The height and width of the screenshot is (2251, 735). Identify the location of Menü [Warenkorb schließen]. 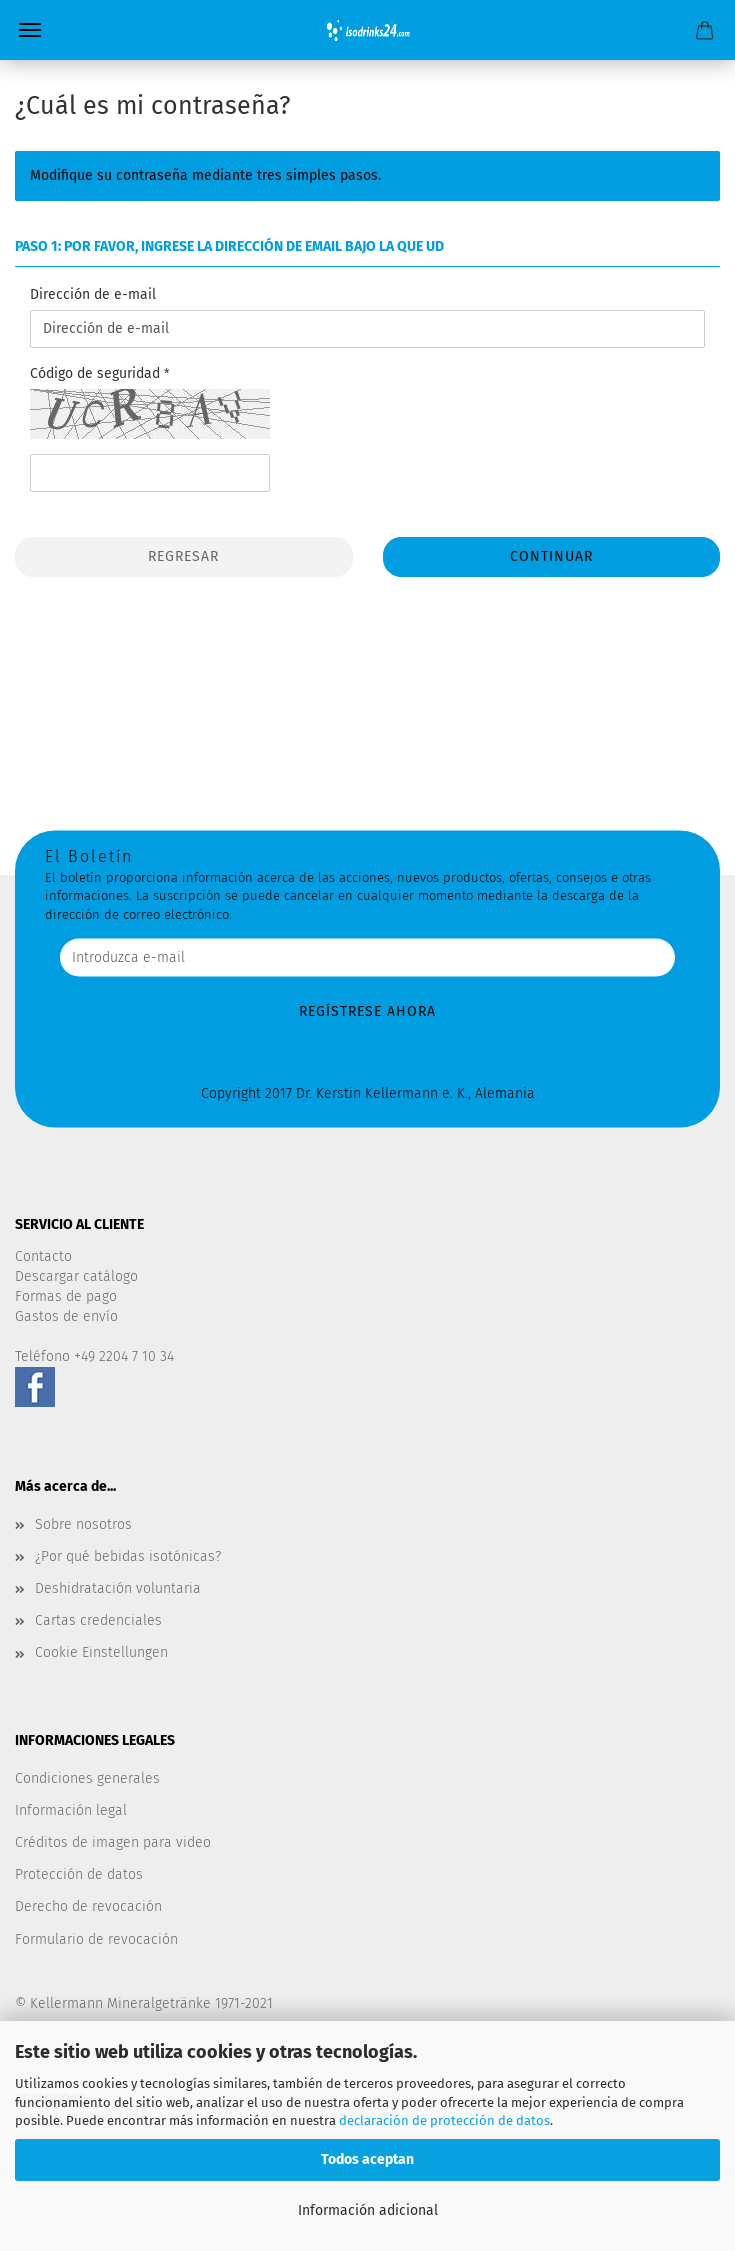
(30, 30).